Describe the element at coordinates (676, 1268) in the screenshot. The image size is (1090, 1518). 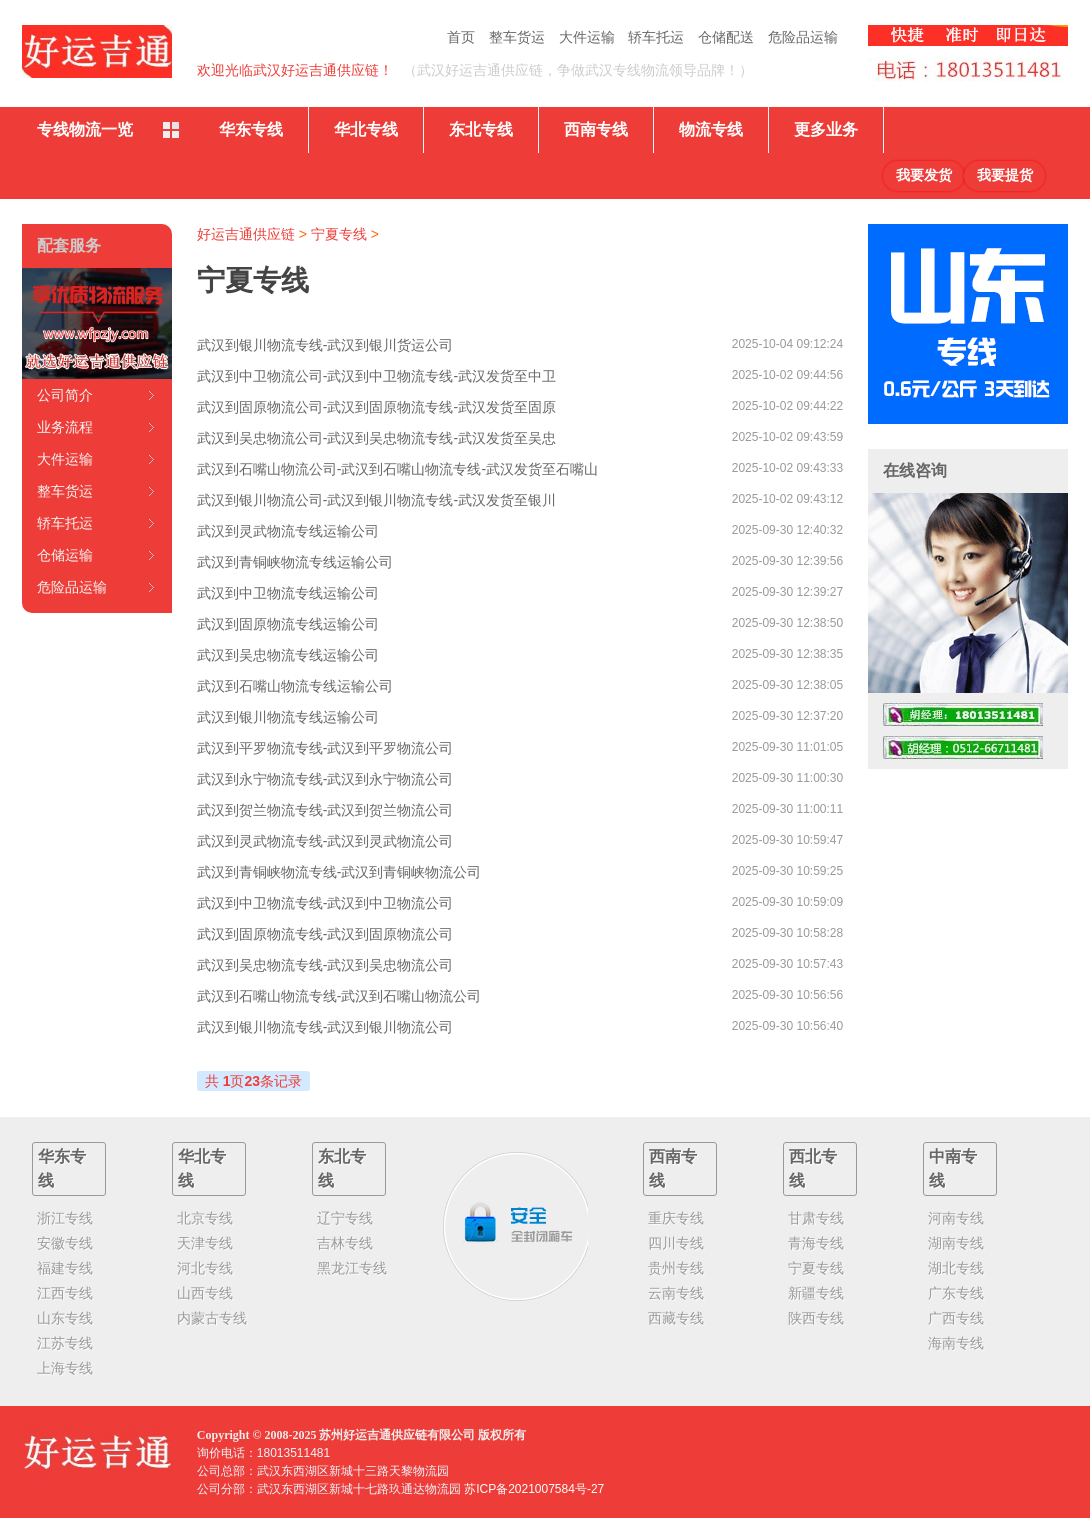
I see `贵州专线` at that location.